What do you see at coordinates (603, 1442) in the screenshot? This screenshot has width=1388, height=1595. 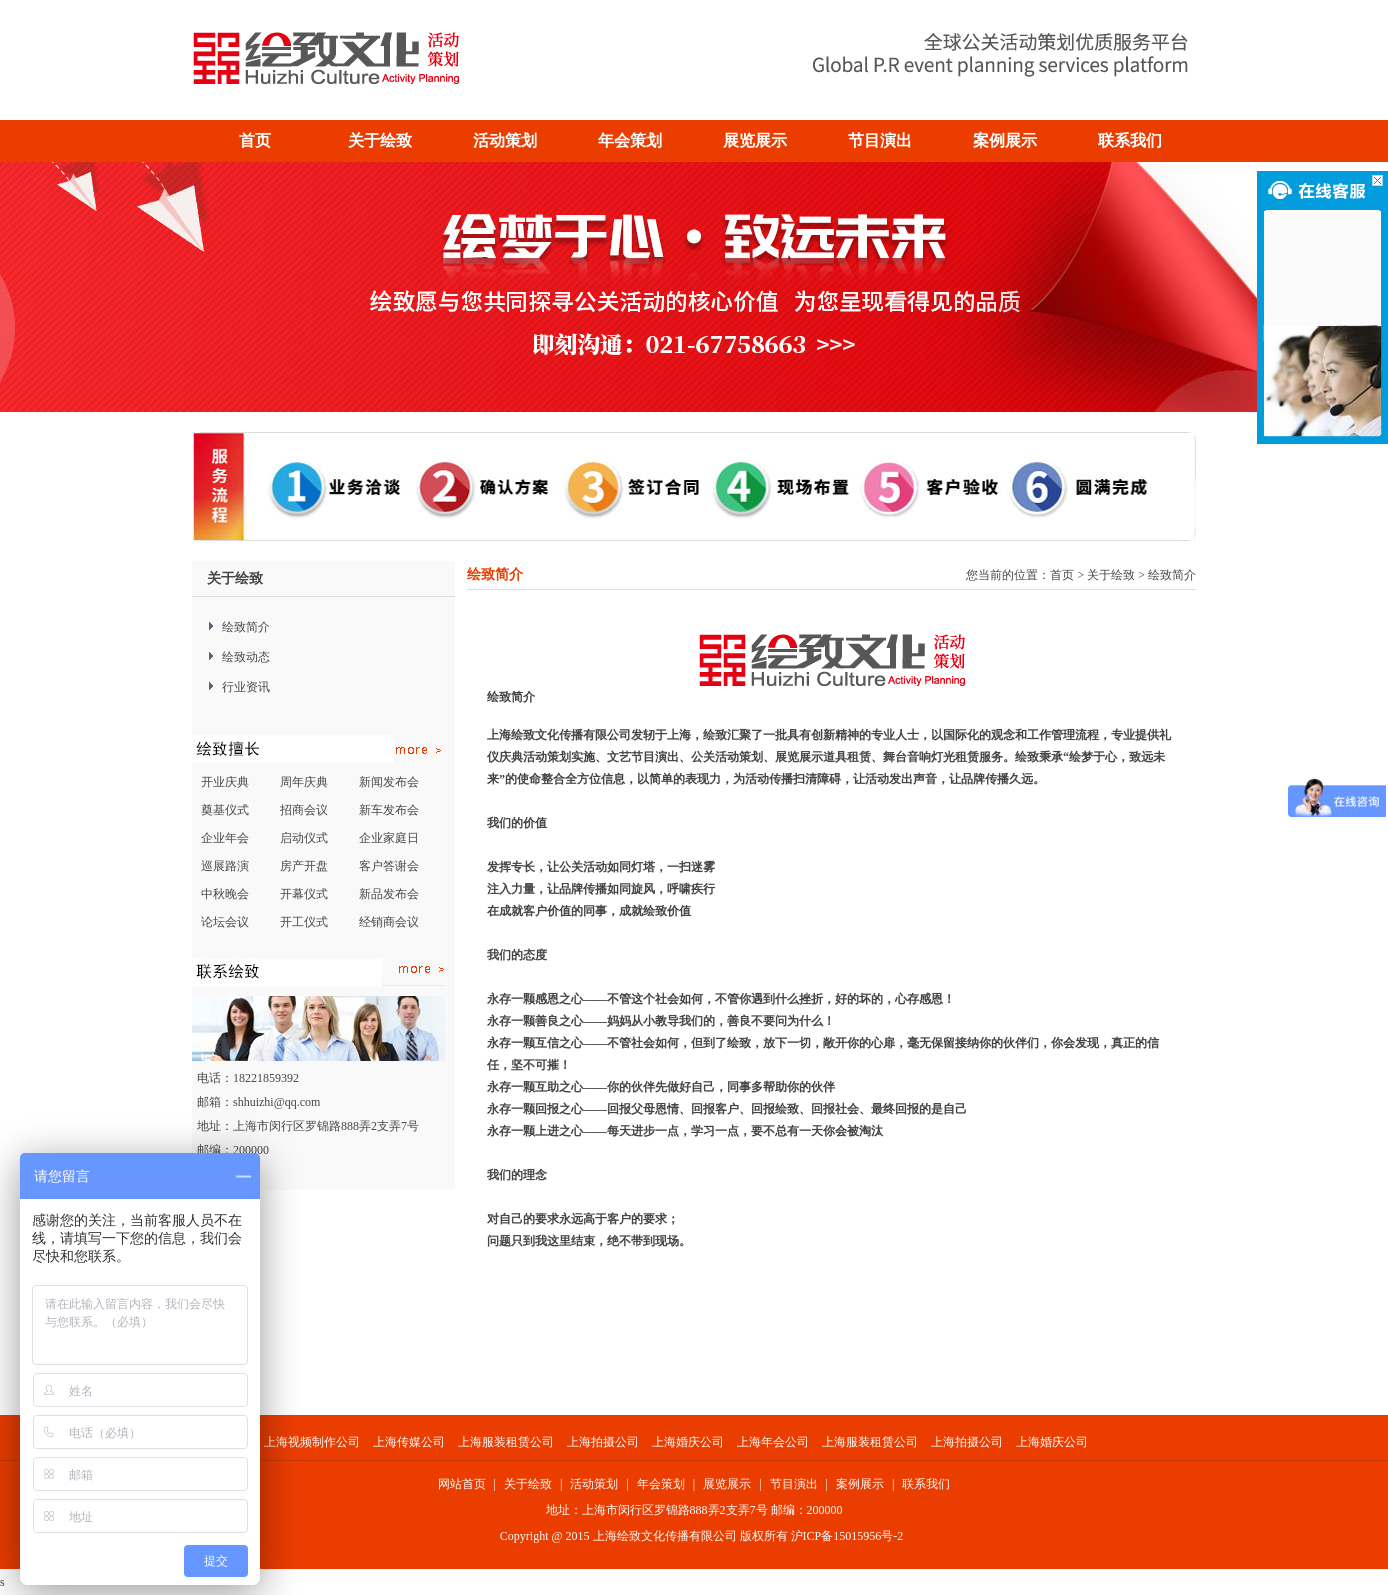 I see `上海拍摄公司` at bounding box center [603, 1442].